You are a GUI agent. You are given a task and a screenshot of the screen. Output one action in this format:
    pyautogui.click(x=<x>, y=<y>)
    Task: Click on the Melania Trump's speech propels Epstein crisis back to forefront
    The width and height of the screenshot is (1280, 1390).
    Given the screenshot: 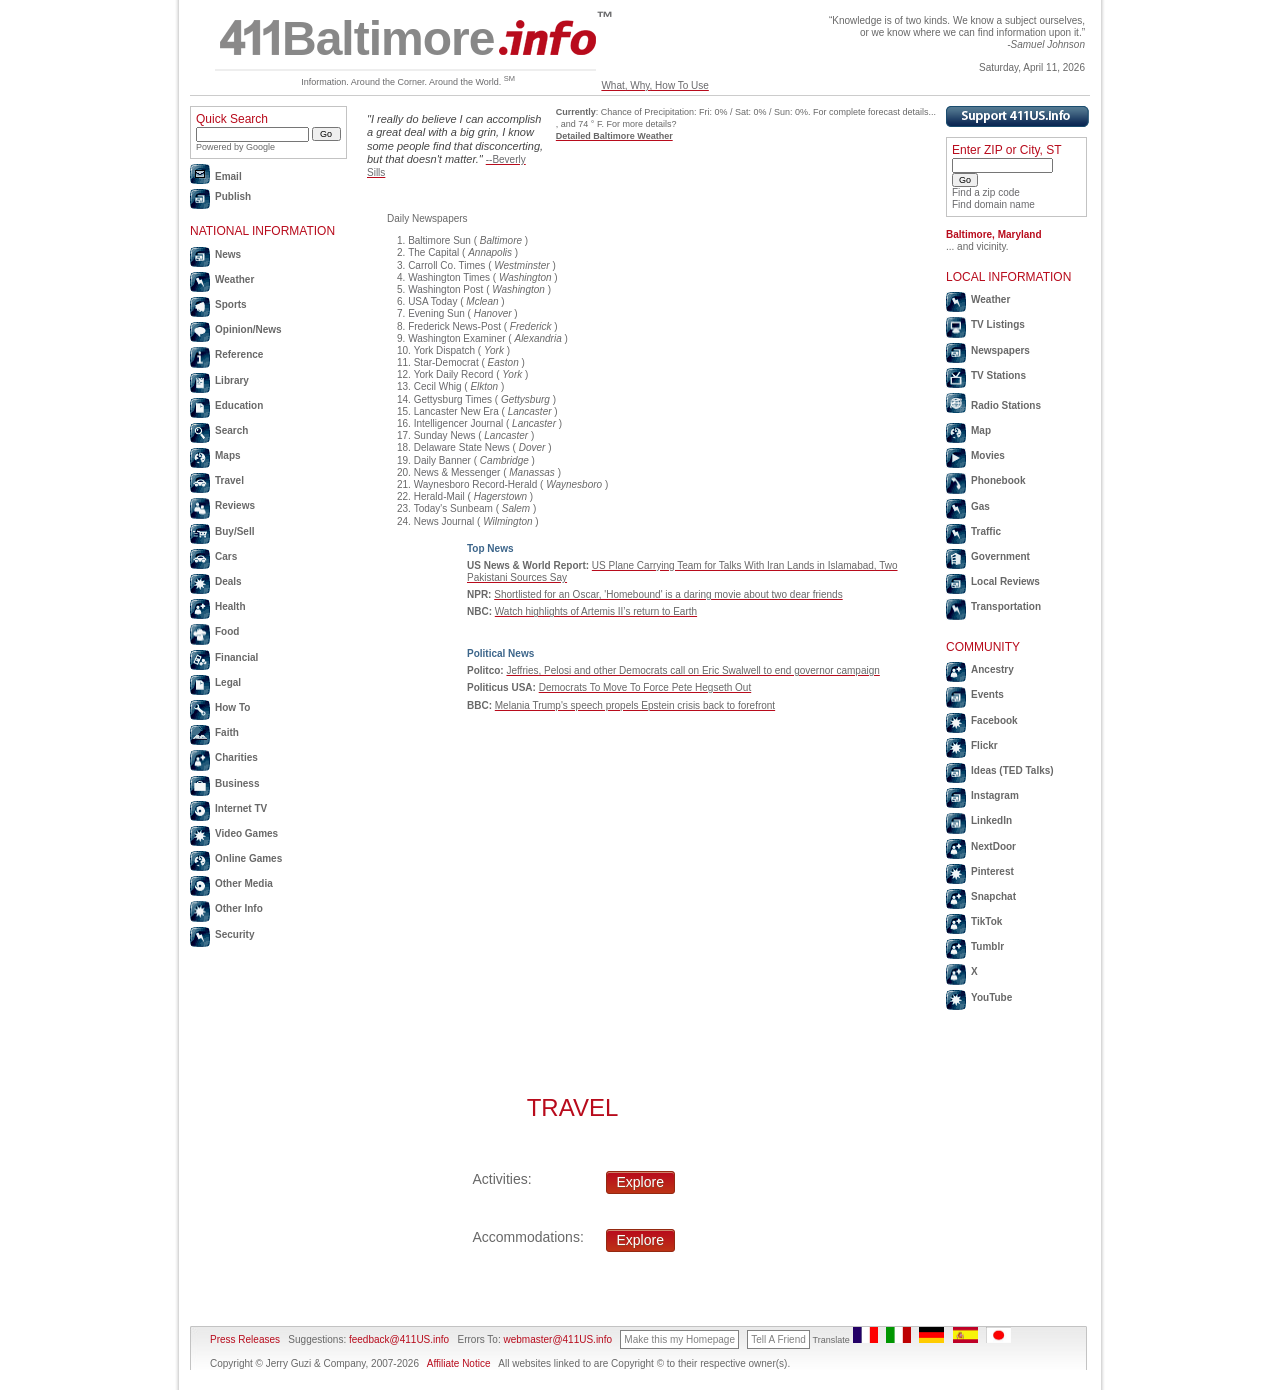 What is the action you would take?
    pyautogui.click(x=635, y=705)
    